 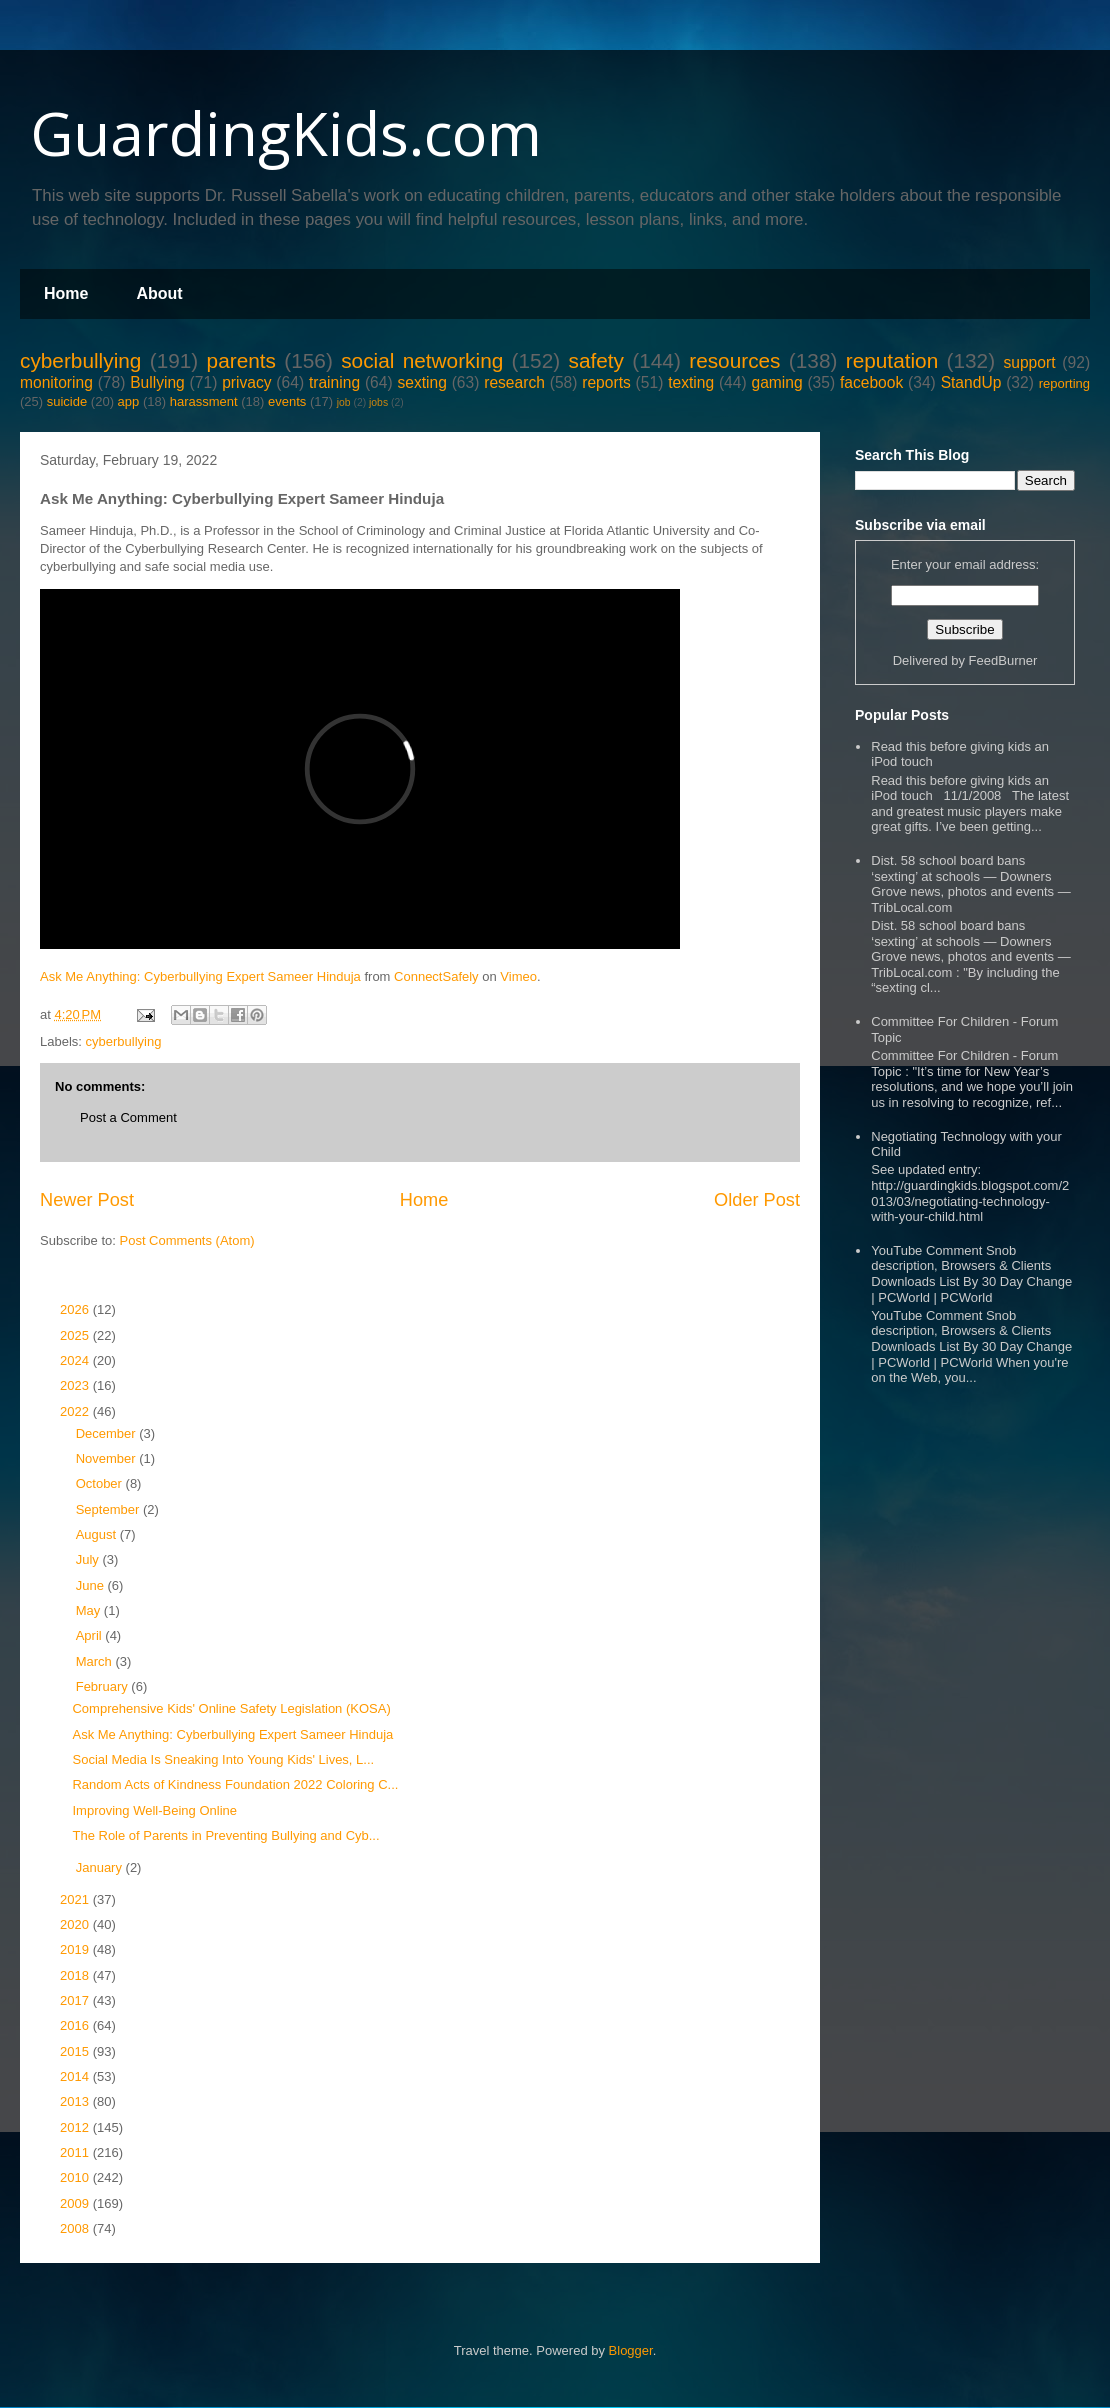 What do you see at coordinates (606, 382) in the screenshot?
I see `reports` at bounding box center [606, 382].